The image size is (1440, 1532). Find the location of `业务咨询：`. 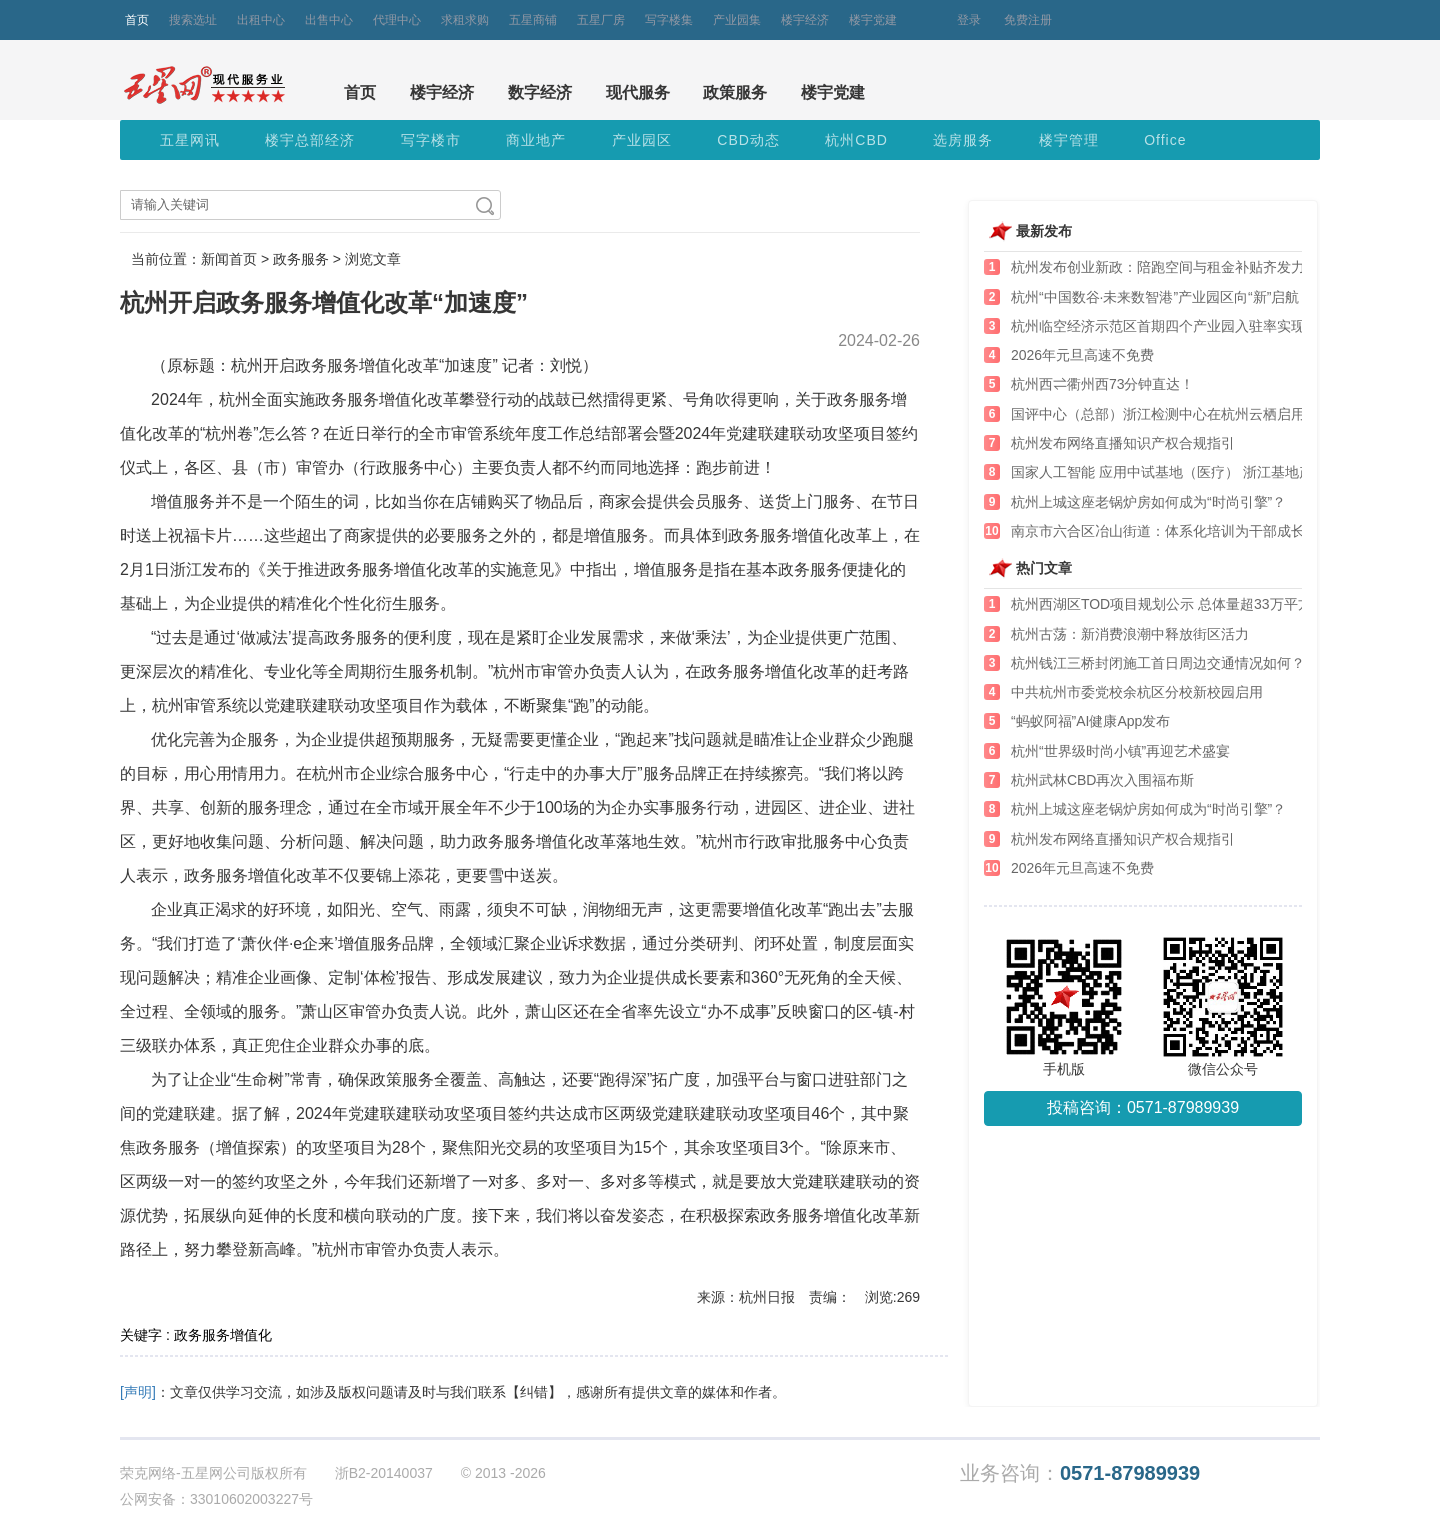

业务咨询： is located at coordinates (1080, 1473).